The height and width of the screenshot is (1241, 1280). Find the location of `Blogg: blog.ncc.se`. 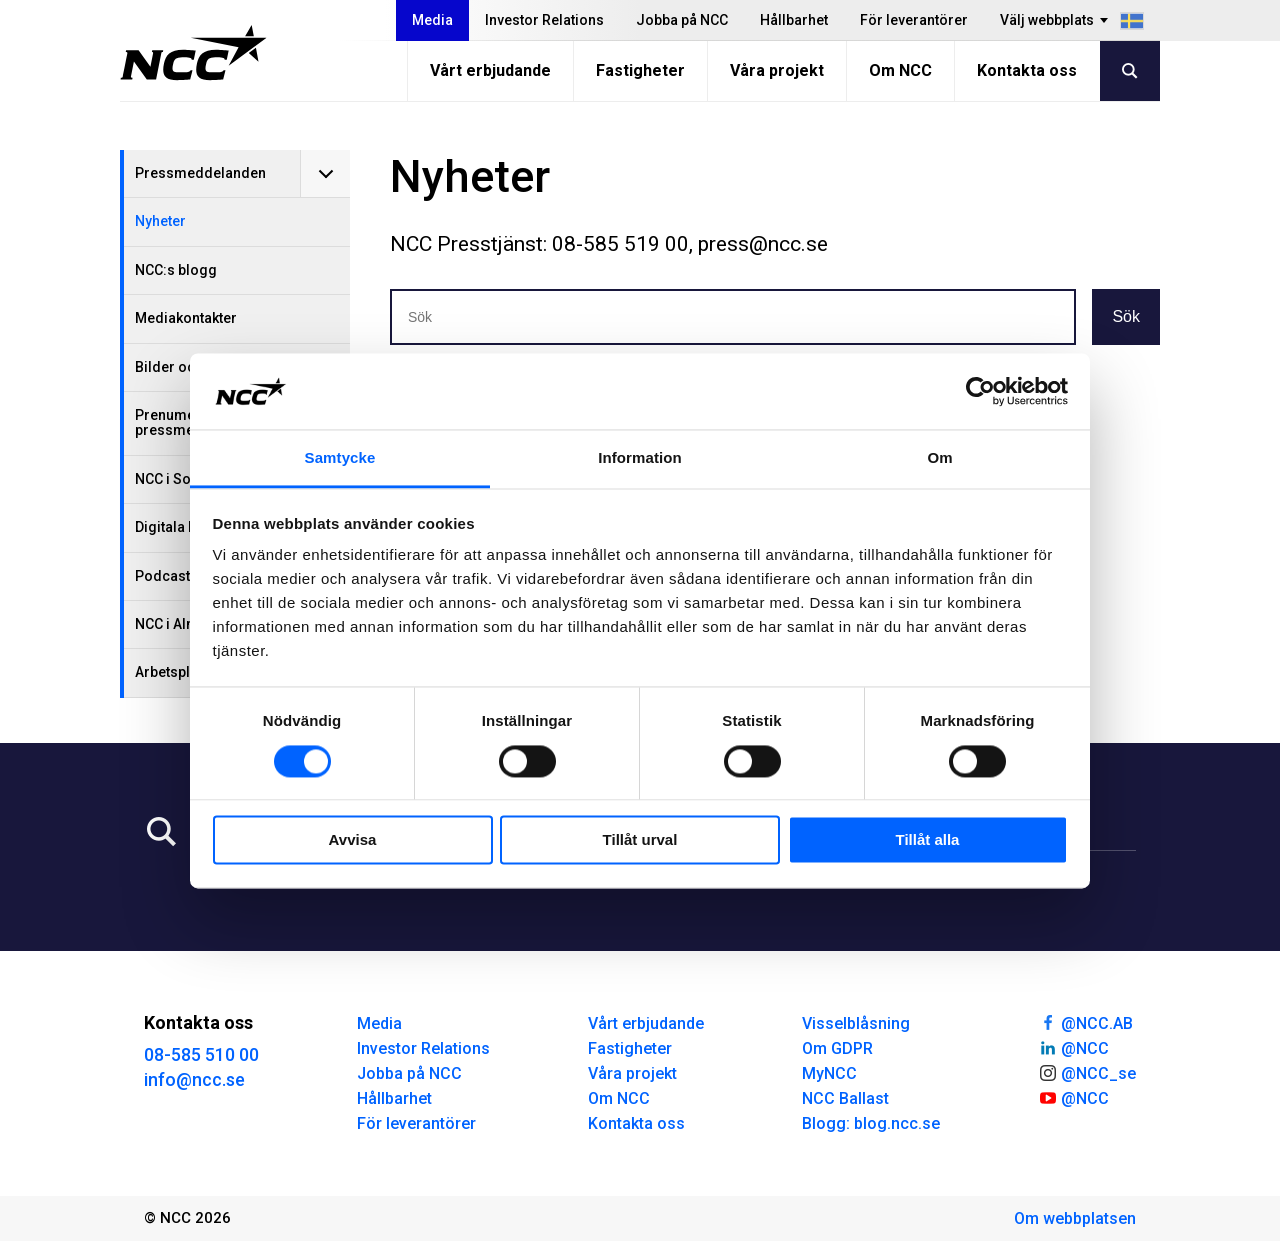

Blogg: blog.ncc.se is located at coordinates (871, 1123).